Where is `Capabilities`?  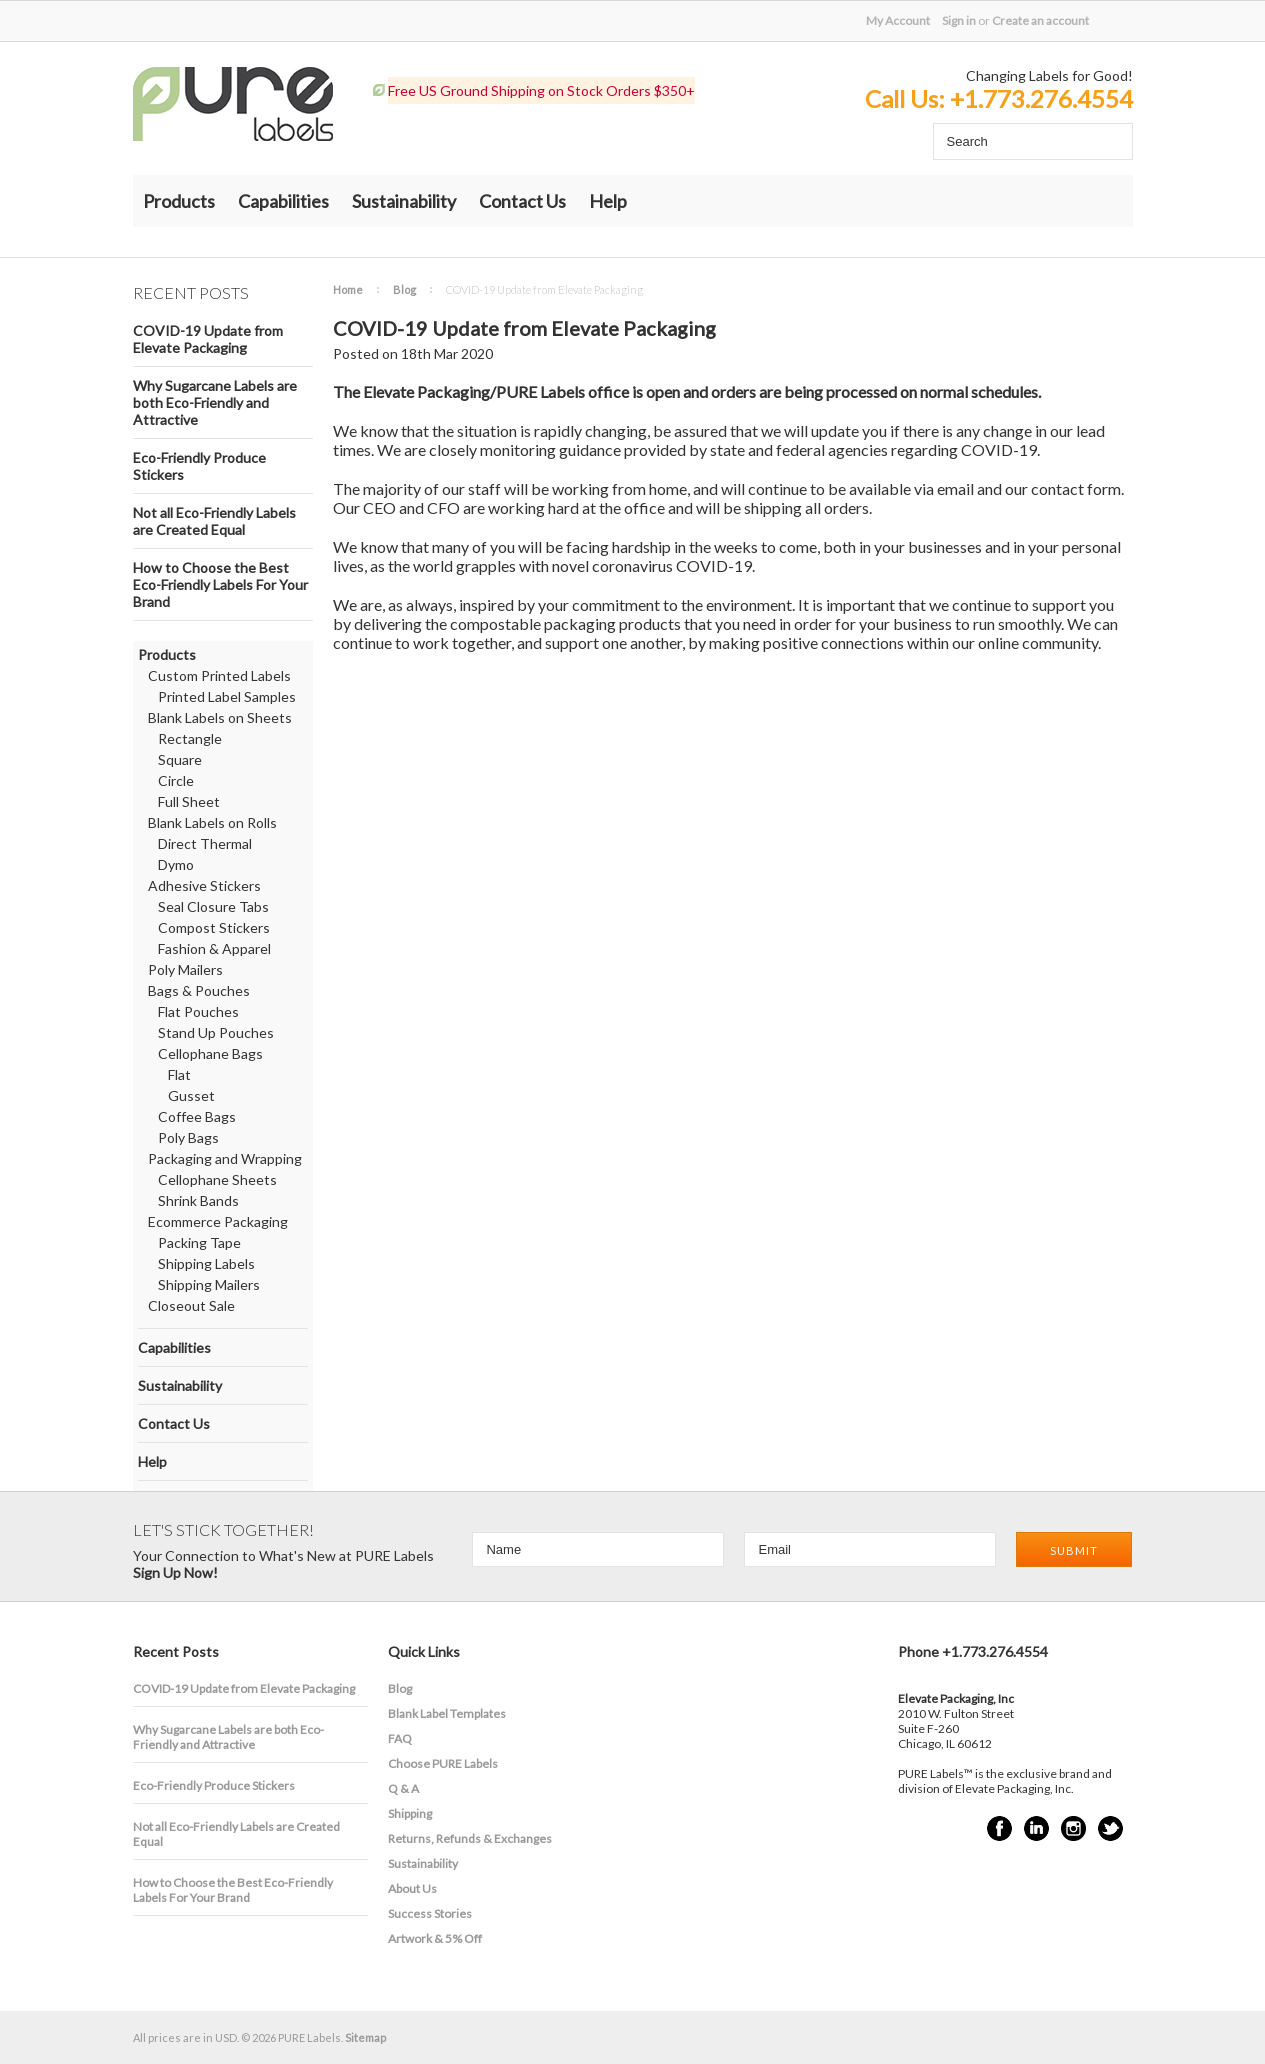
Capabilities is located at coordinates (283, 201).